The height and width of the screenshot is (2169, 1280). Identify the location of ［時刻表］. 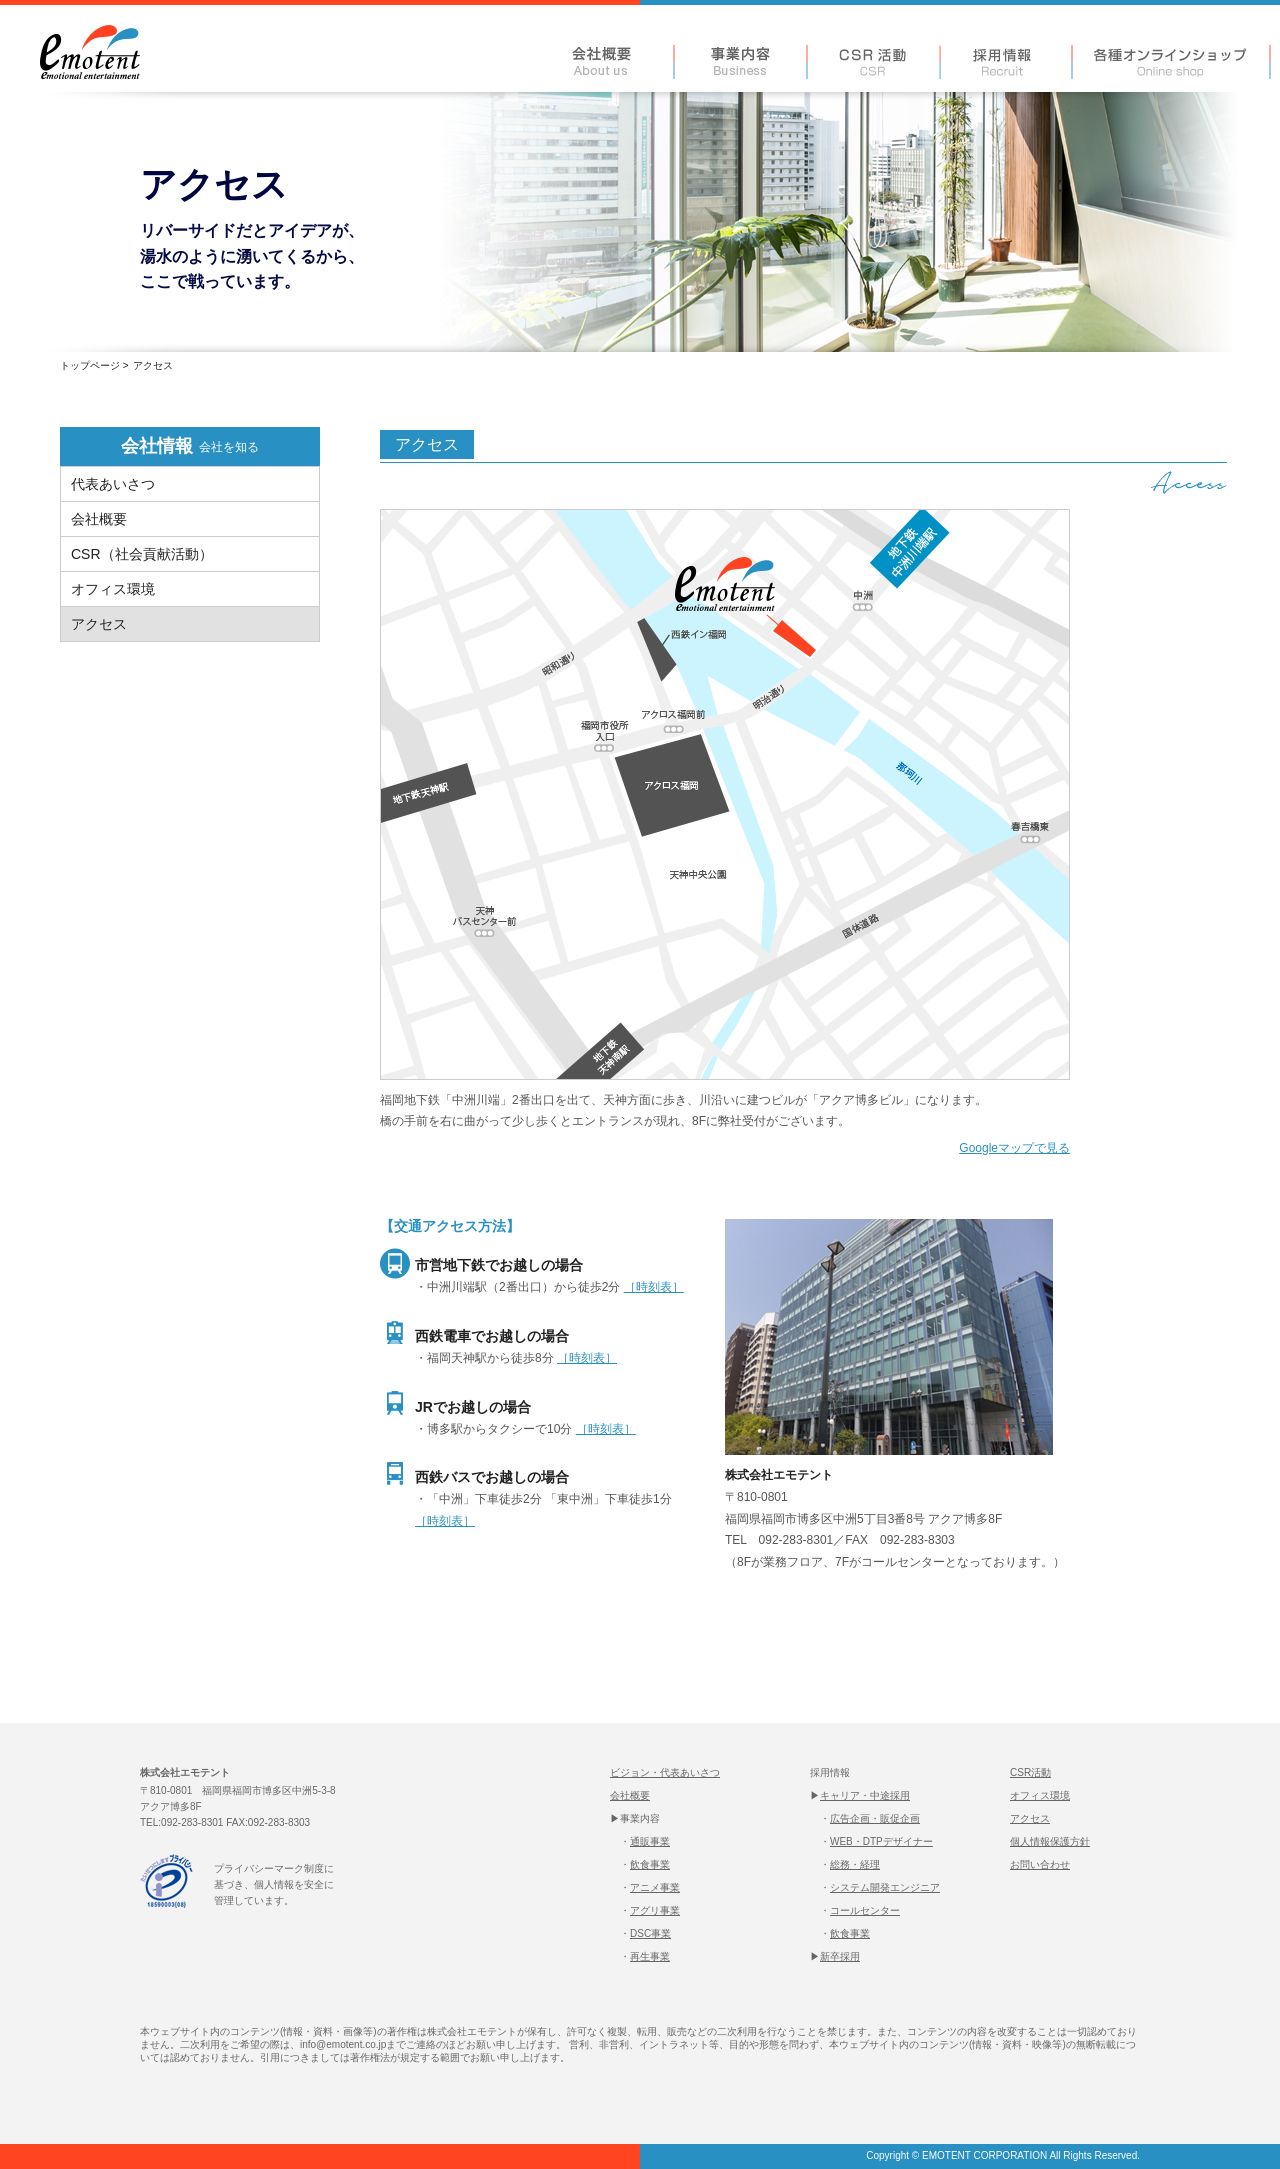
(654, 1287).